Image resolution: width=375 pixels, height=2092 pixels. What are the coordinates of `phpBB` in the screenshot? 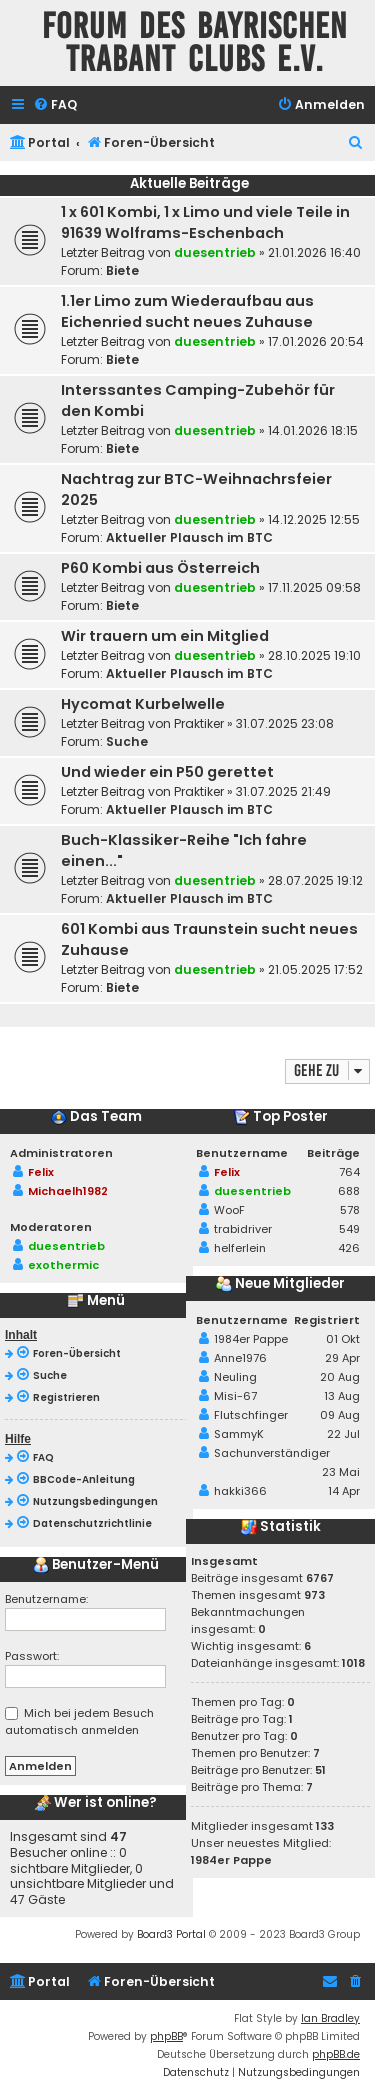 It's located at (166, 2036).